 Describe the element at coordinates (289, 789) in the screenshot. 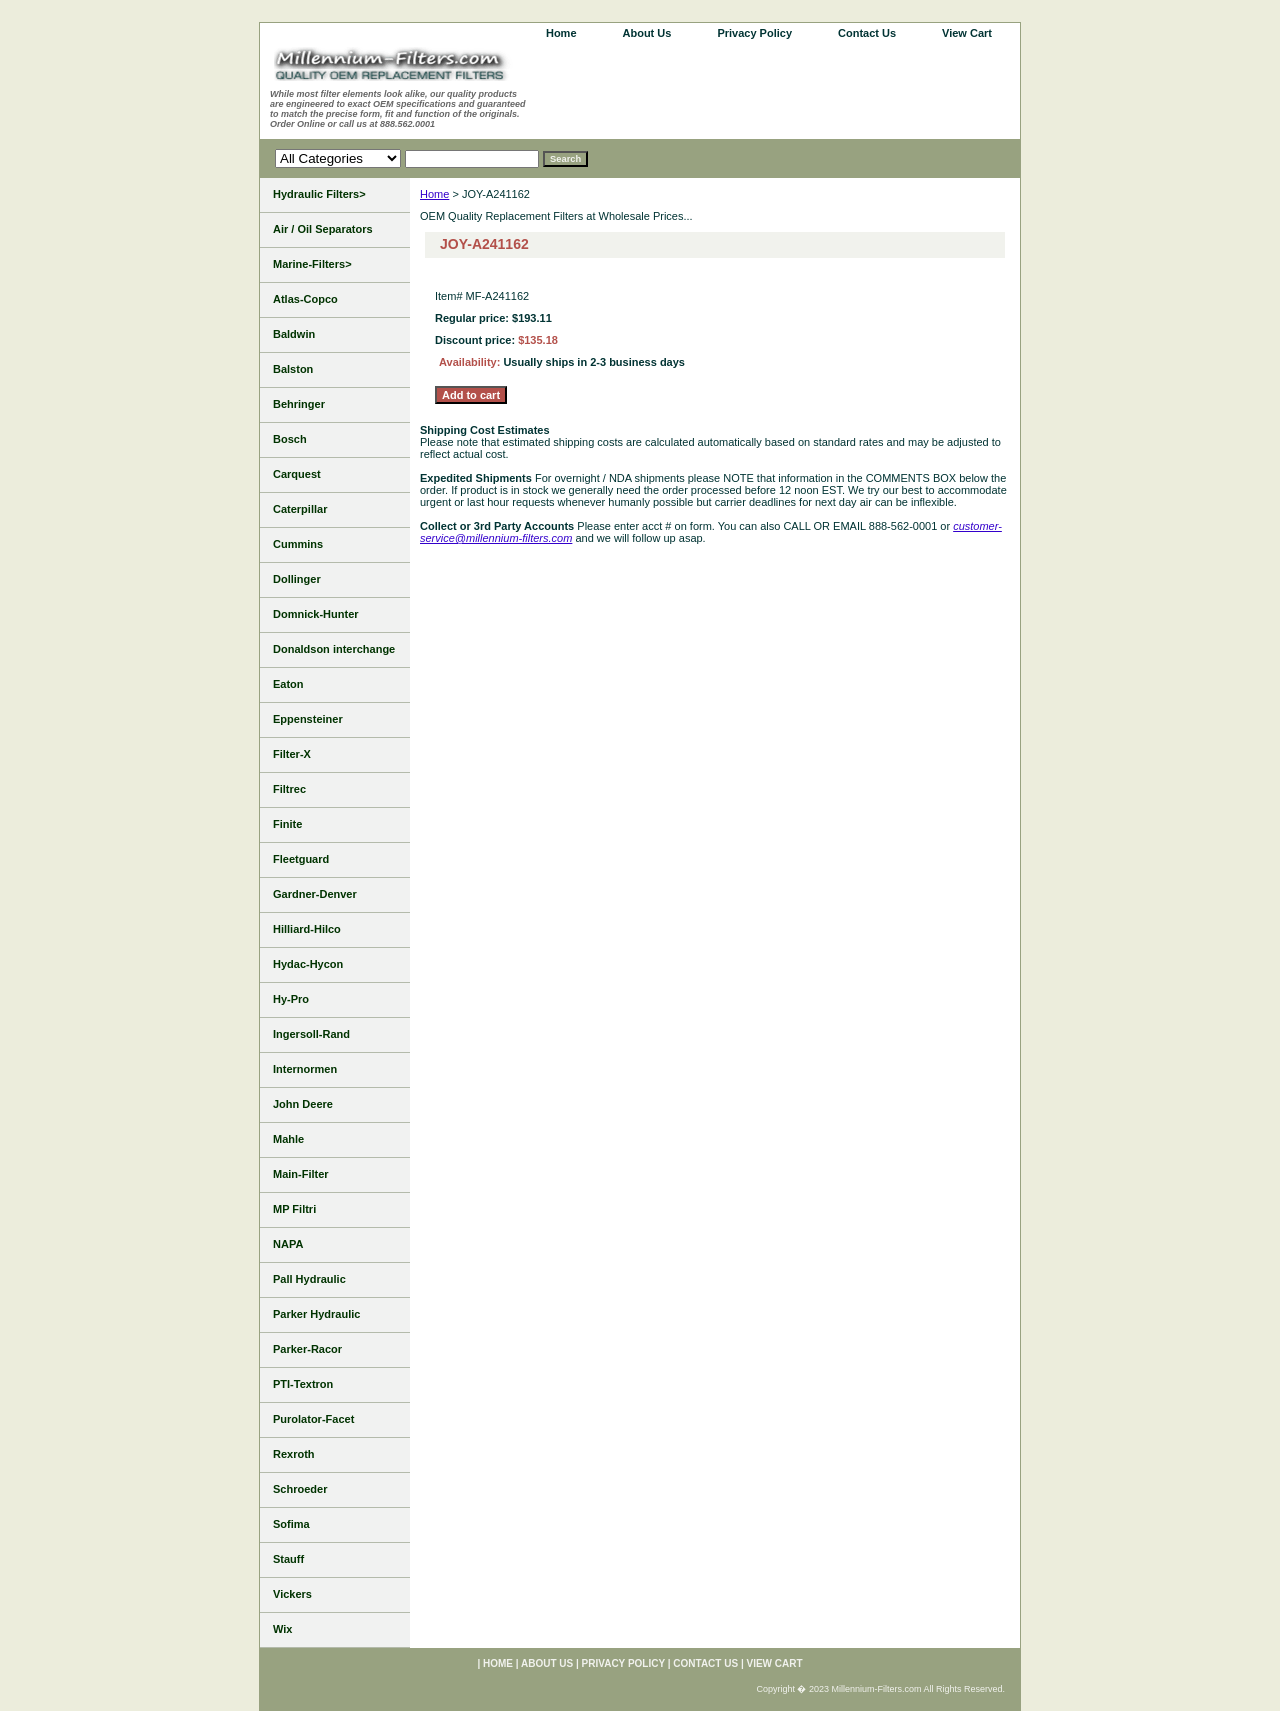

I see `Filtrec` at that location.